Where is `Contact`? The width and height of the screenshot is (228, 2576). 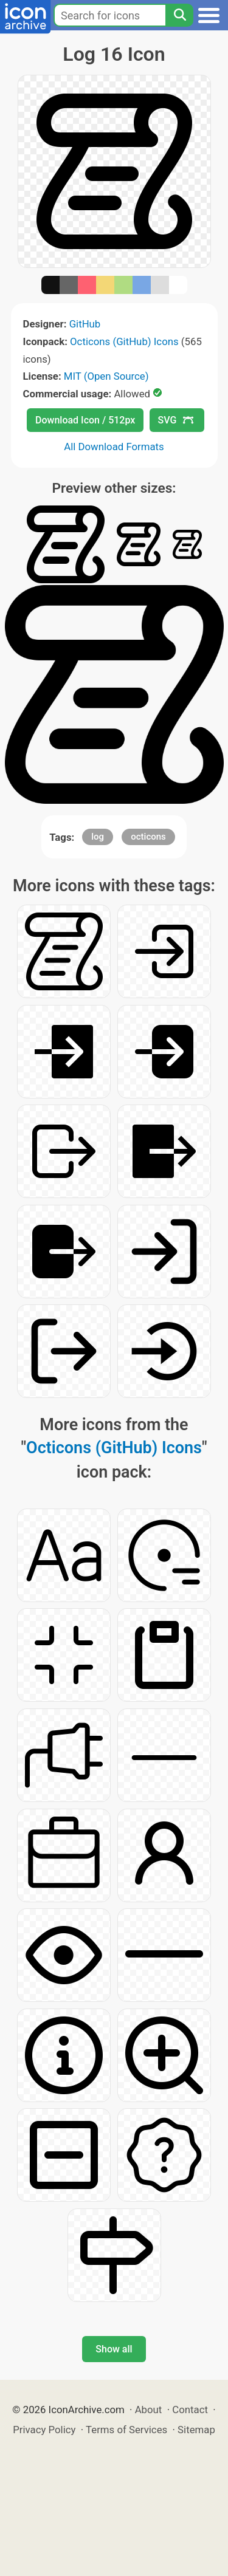 Contact is located at coordinates (190, 2409).